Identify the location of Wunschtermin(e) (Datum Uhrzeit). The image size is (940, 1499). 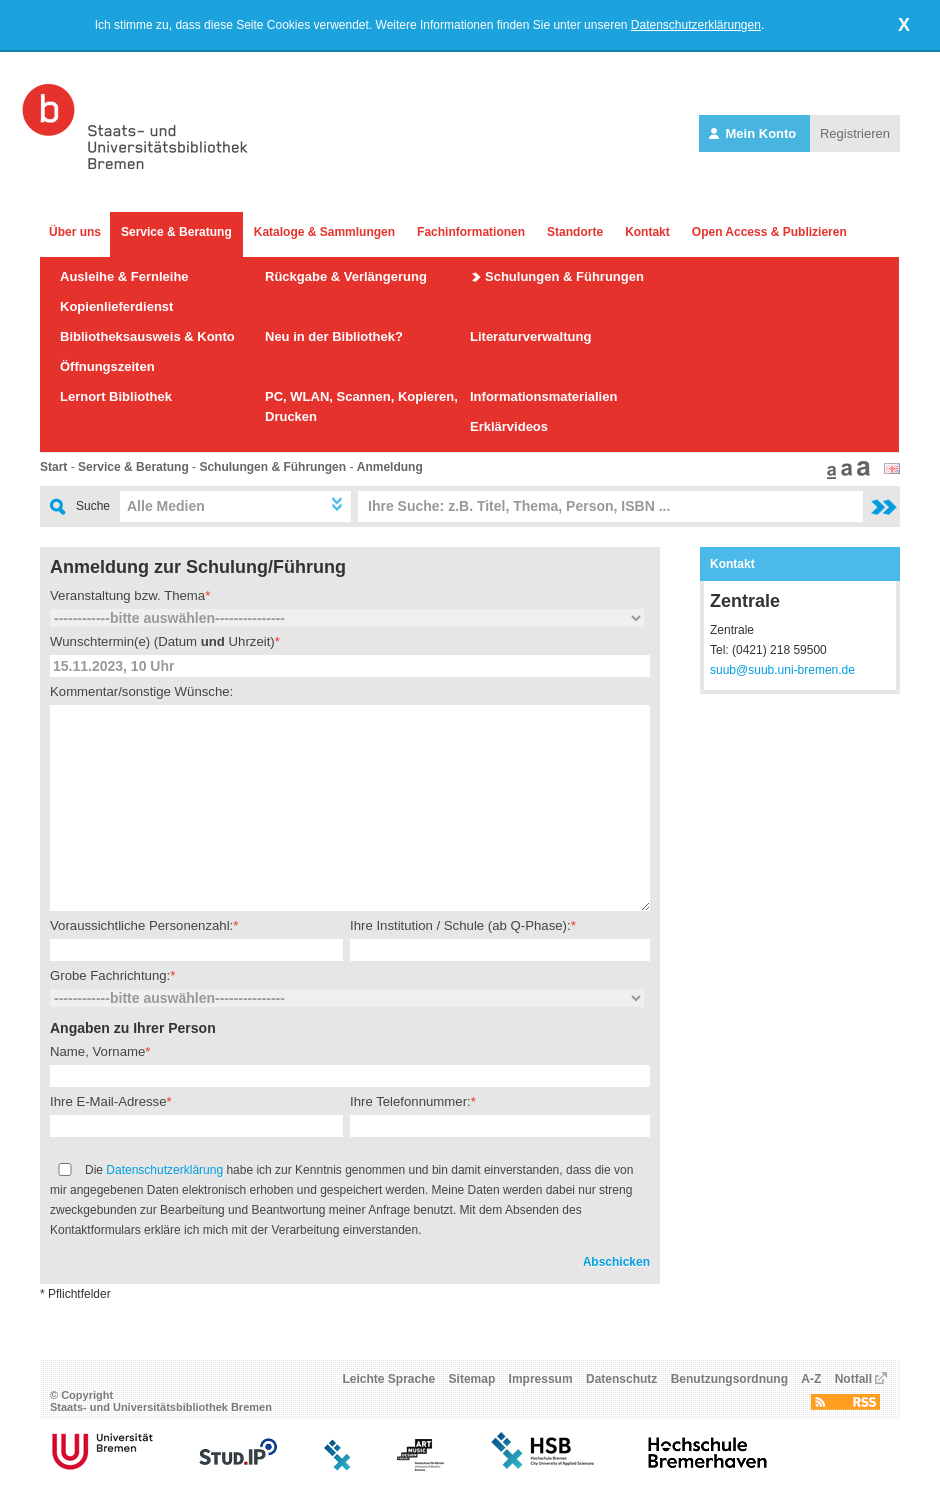
(162, 641).